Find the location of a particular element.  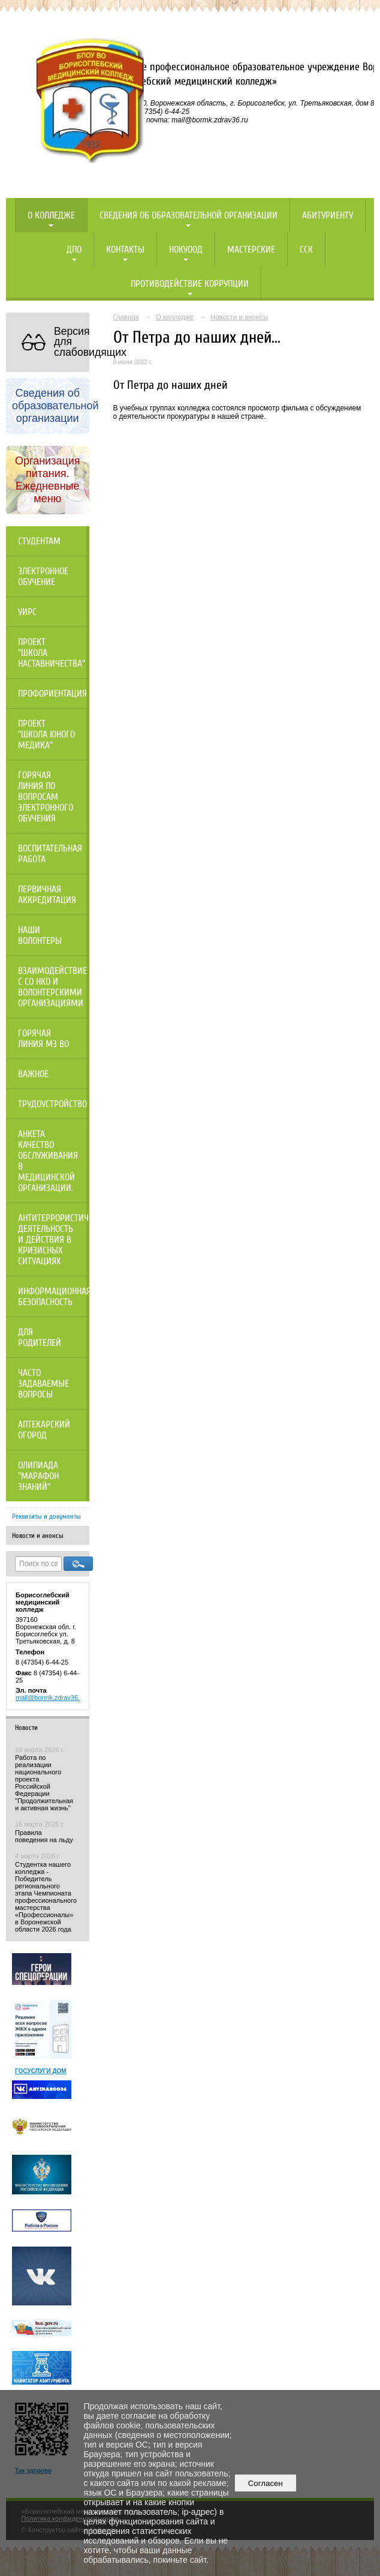

Профориентация is located at coordinates (52, 693).